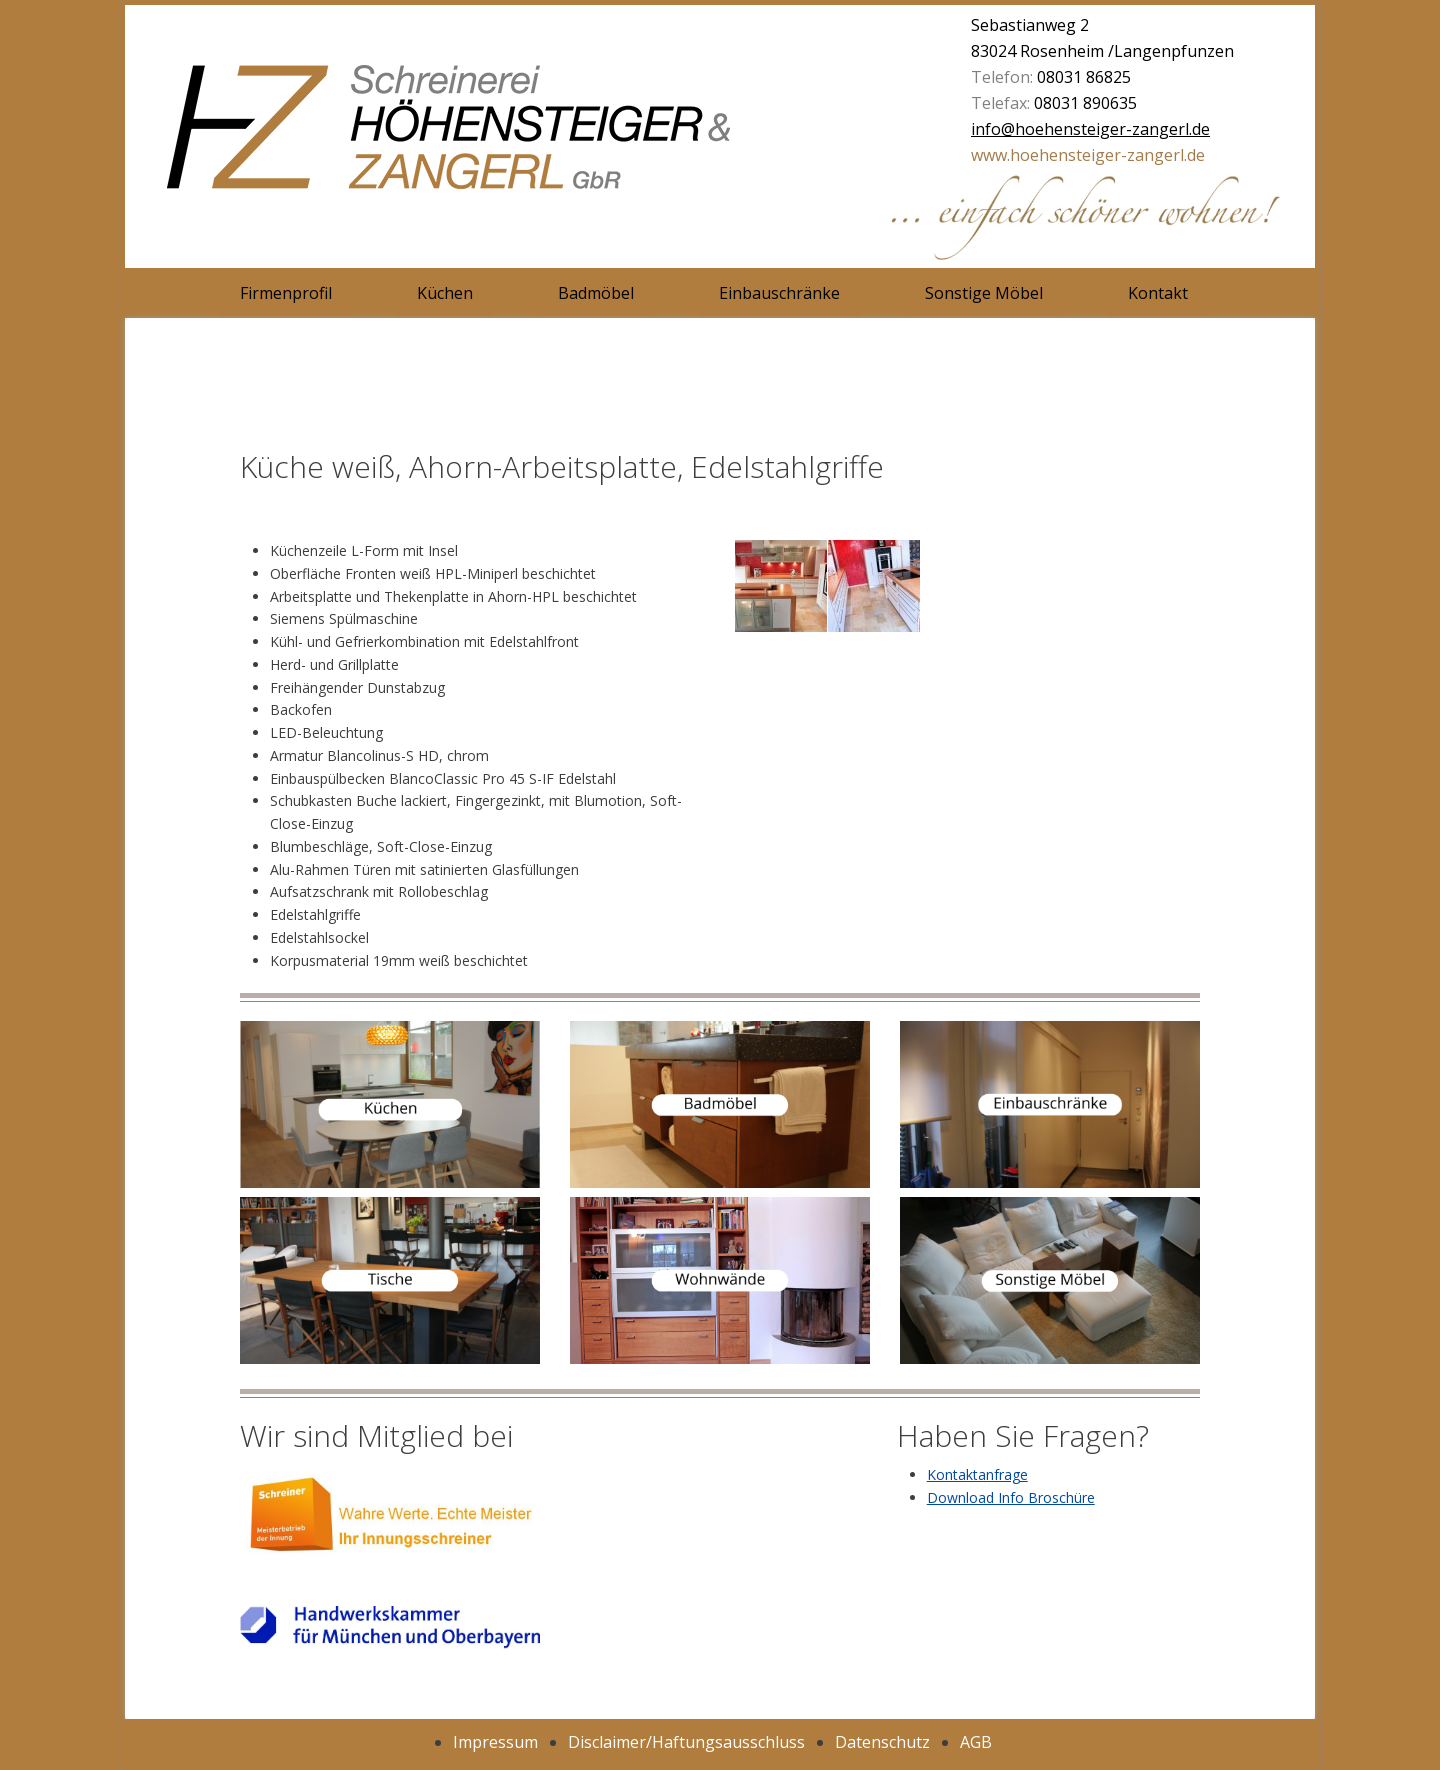 This screenshot has height=1770, width=1440. What do you see at coordinates (1011, 1497) in the screenshot?
I see `Download Info Broschüre` at bounding box center [1011, 1497].